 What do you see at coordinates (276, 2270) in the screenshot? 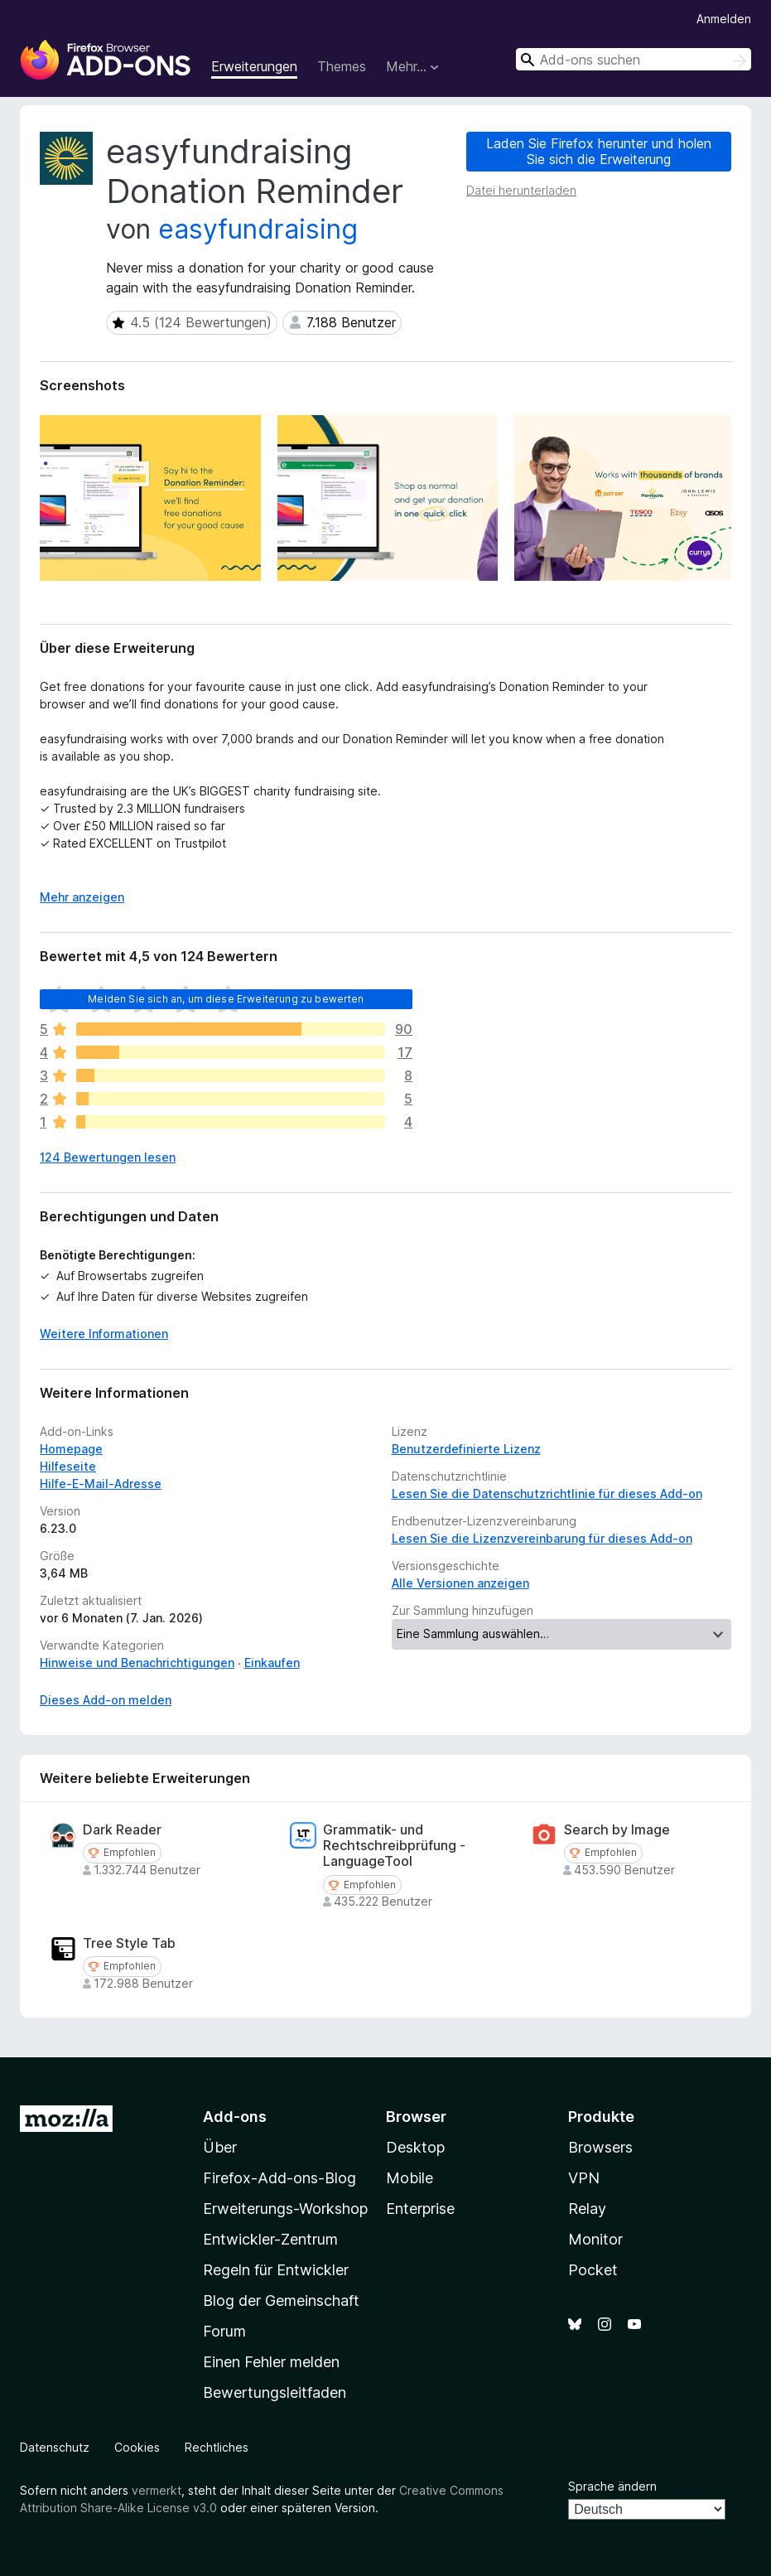
I see `Regeln für Entwickler` at bounding box center [276, 2270].